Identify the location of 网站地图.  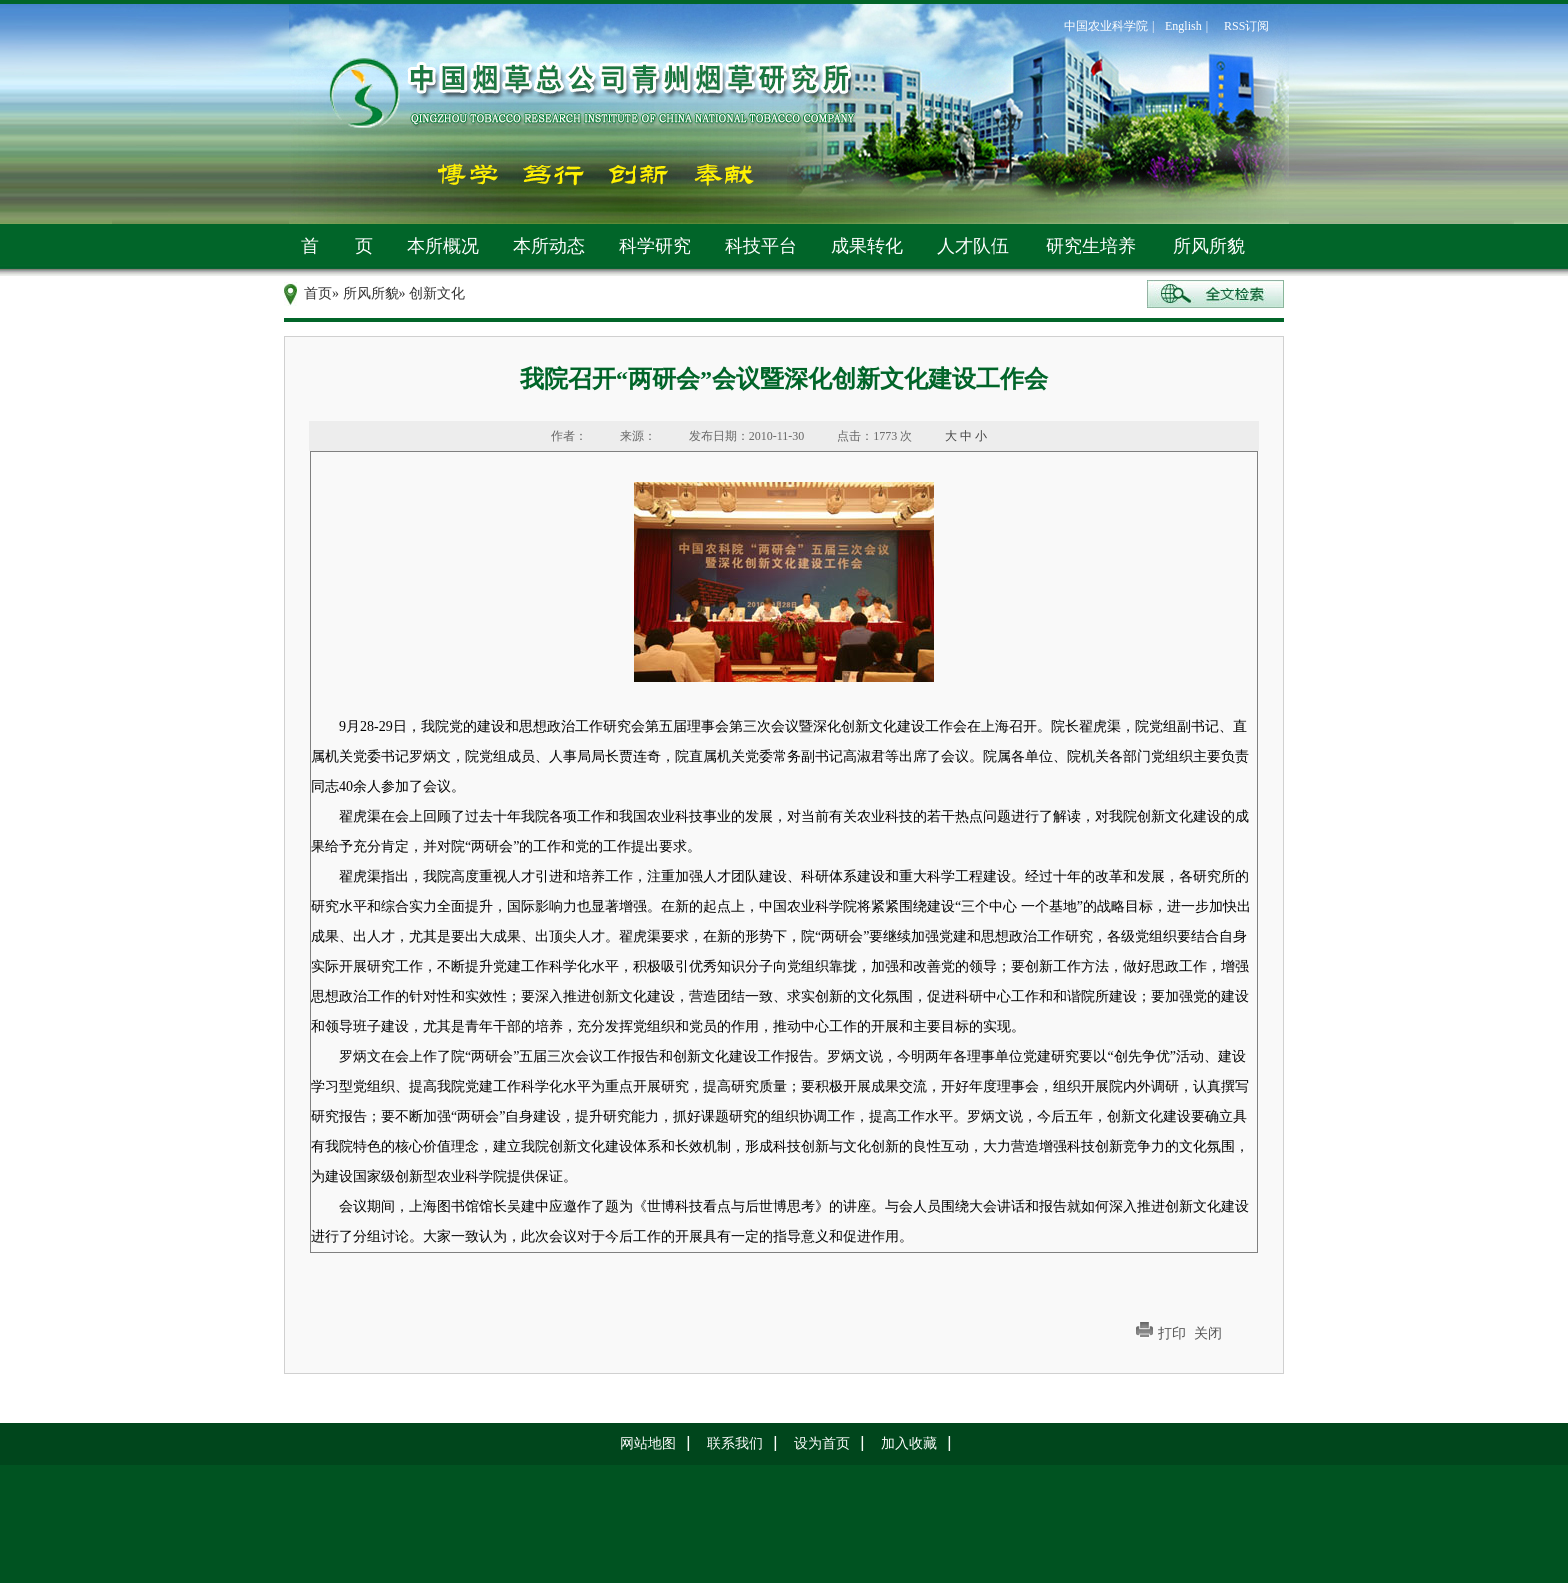
(648, 1443).